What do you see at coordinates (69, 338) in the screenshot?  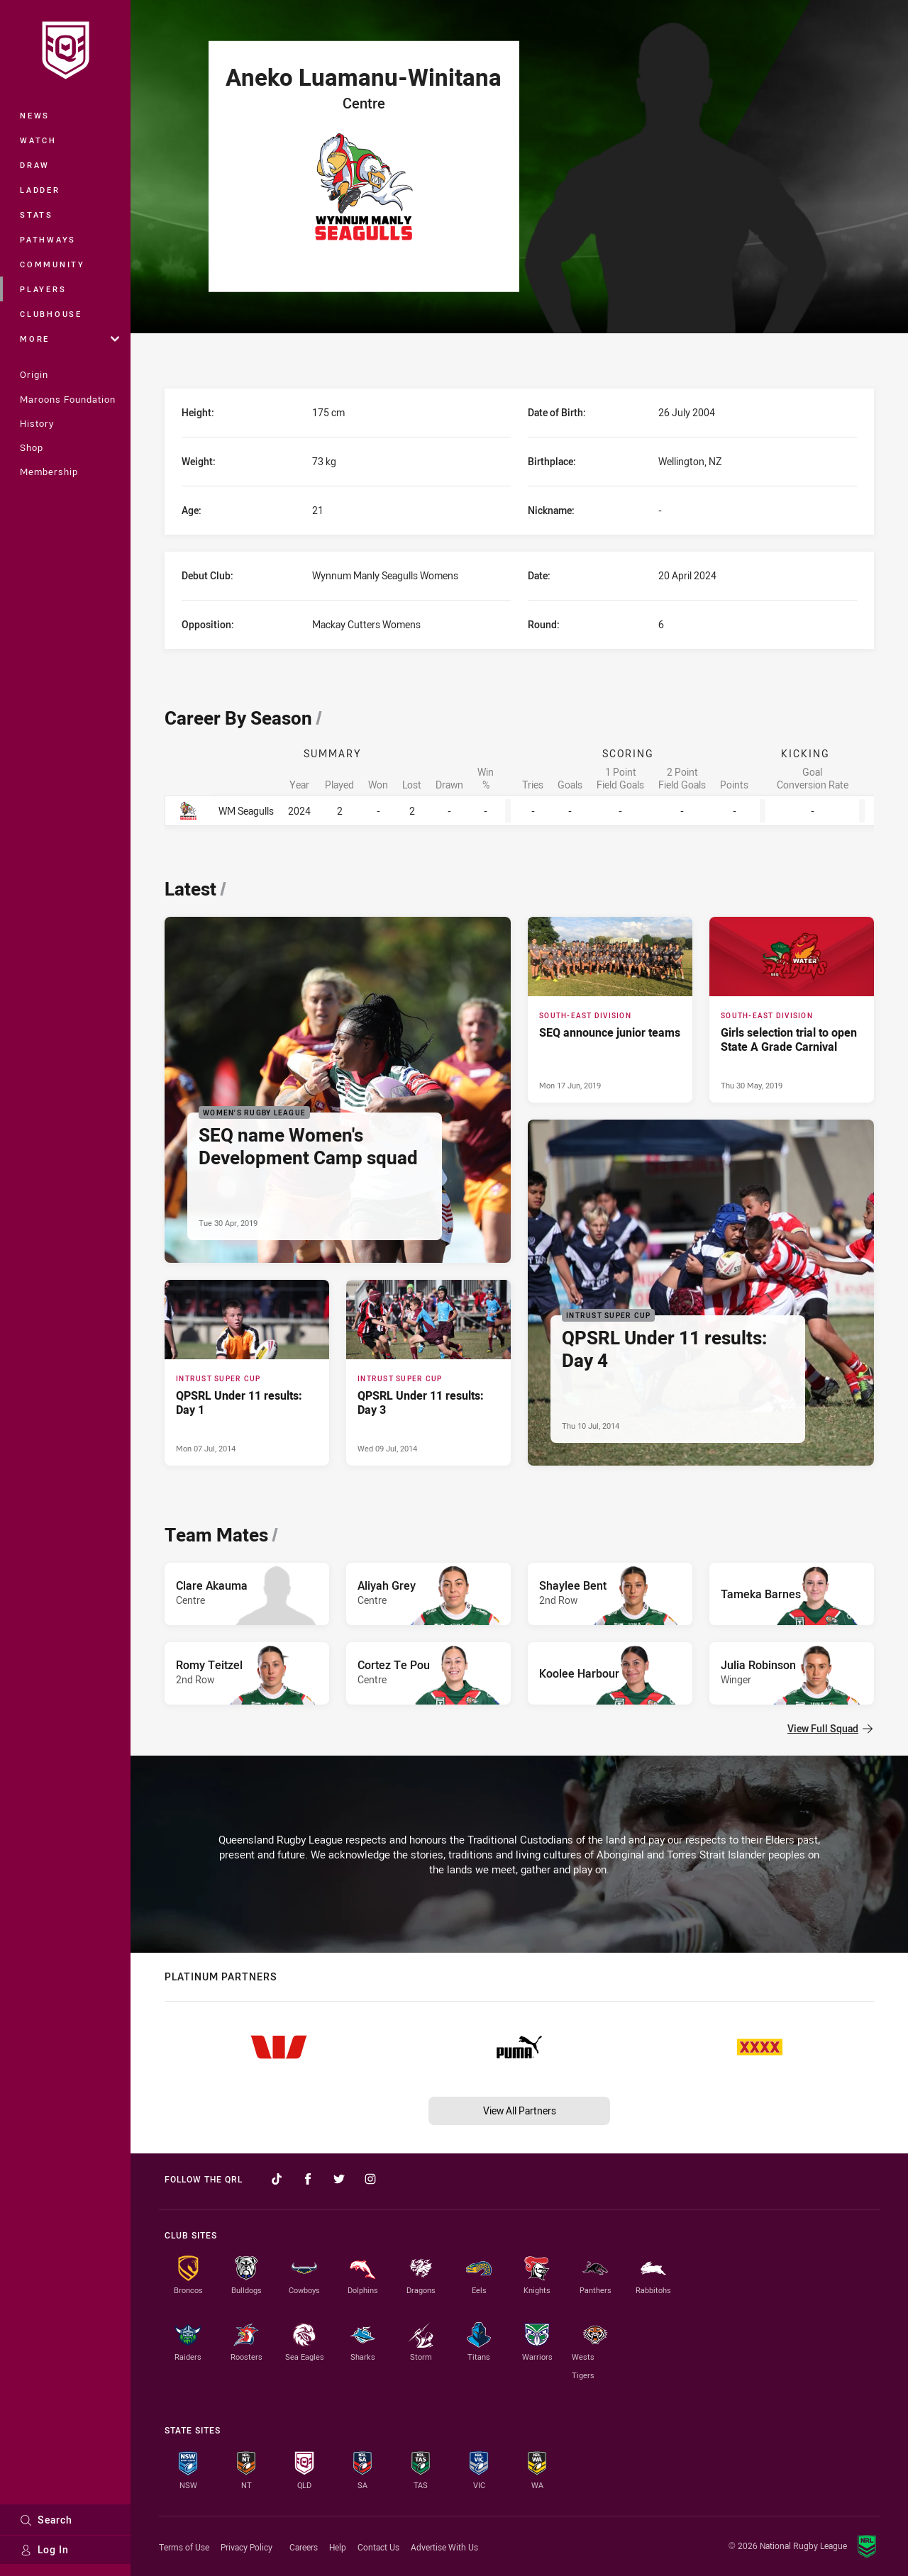 I see `More` at bounding box center [69, 338].